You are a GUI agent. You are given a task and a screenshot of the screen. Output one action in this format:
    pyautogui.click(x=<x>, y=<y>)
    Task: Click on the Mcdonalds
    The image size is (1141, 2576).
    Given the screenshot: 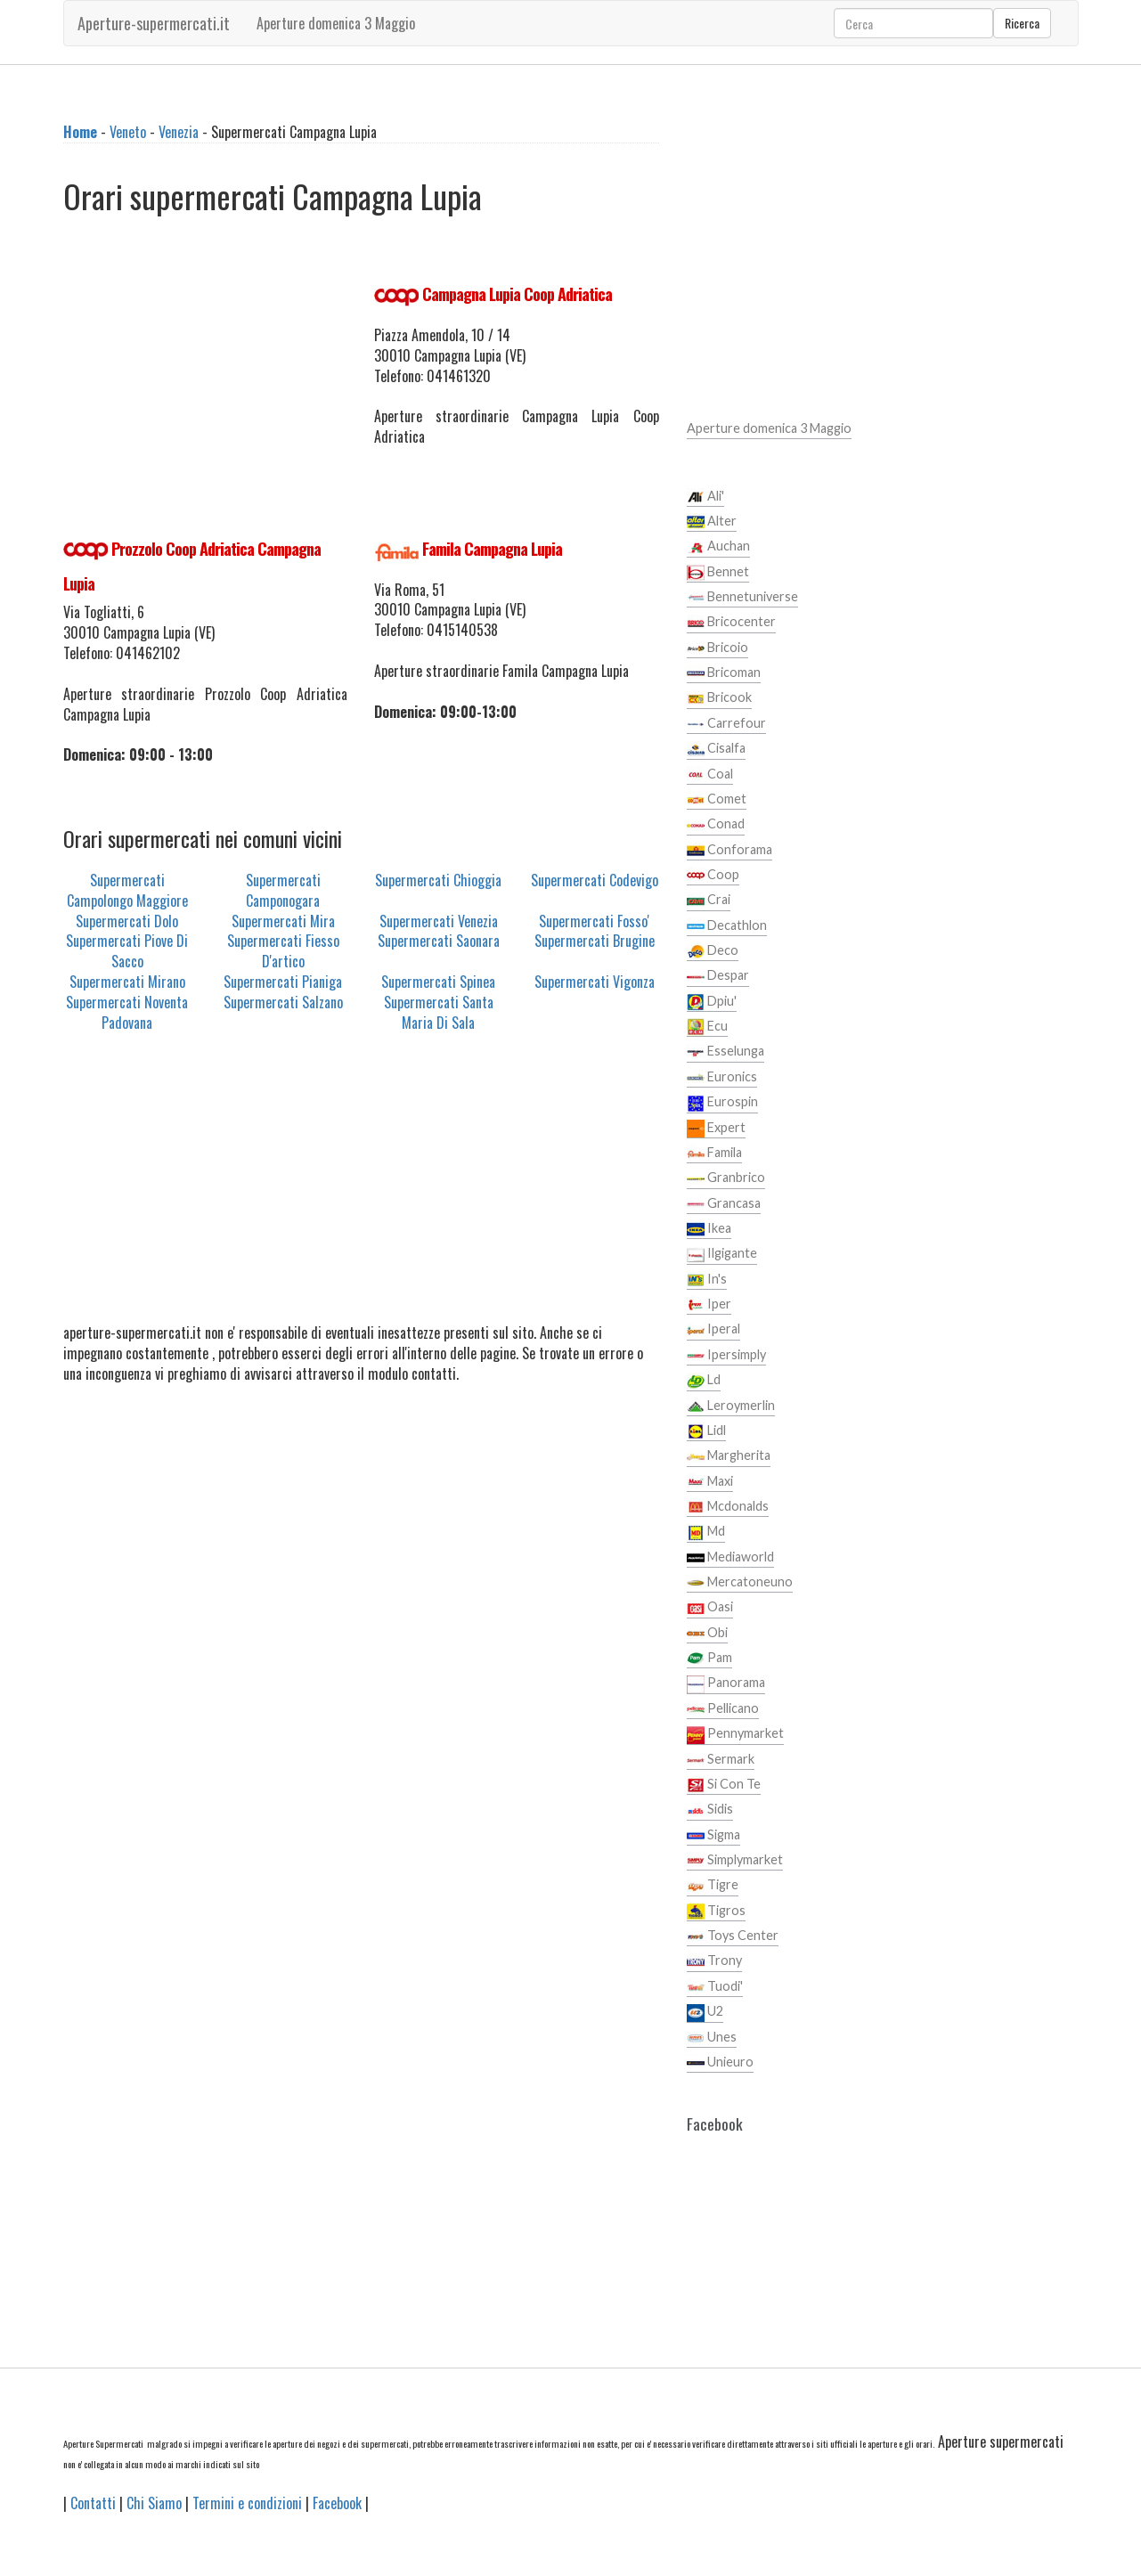 What is the action you would take?
    pyautogui.click(x=728, y=1507)
    